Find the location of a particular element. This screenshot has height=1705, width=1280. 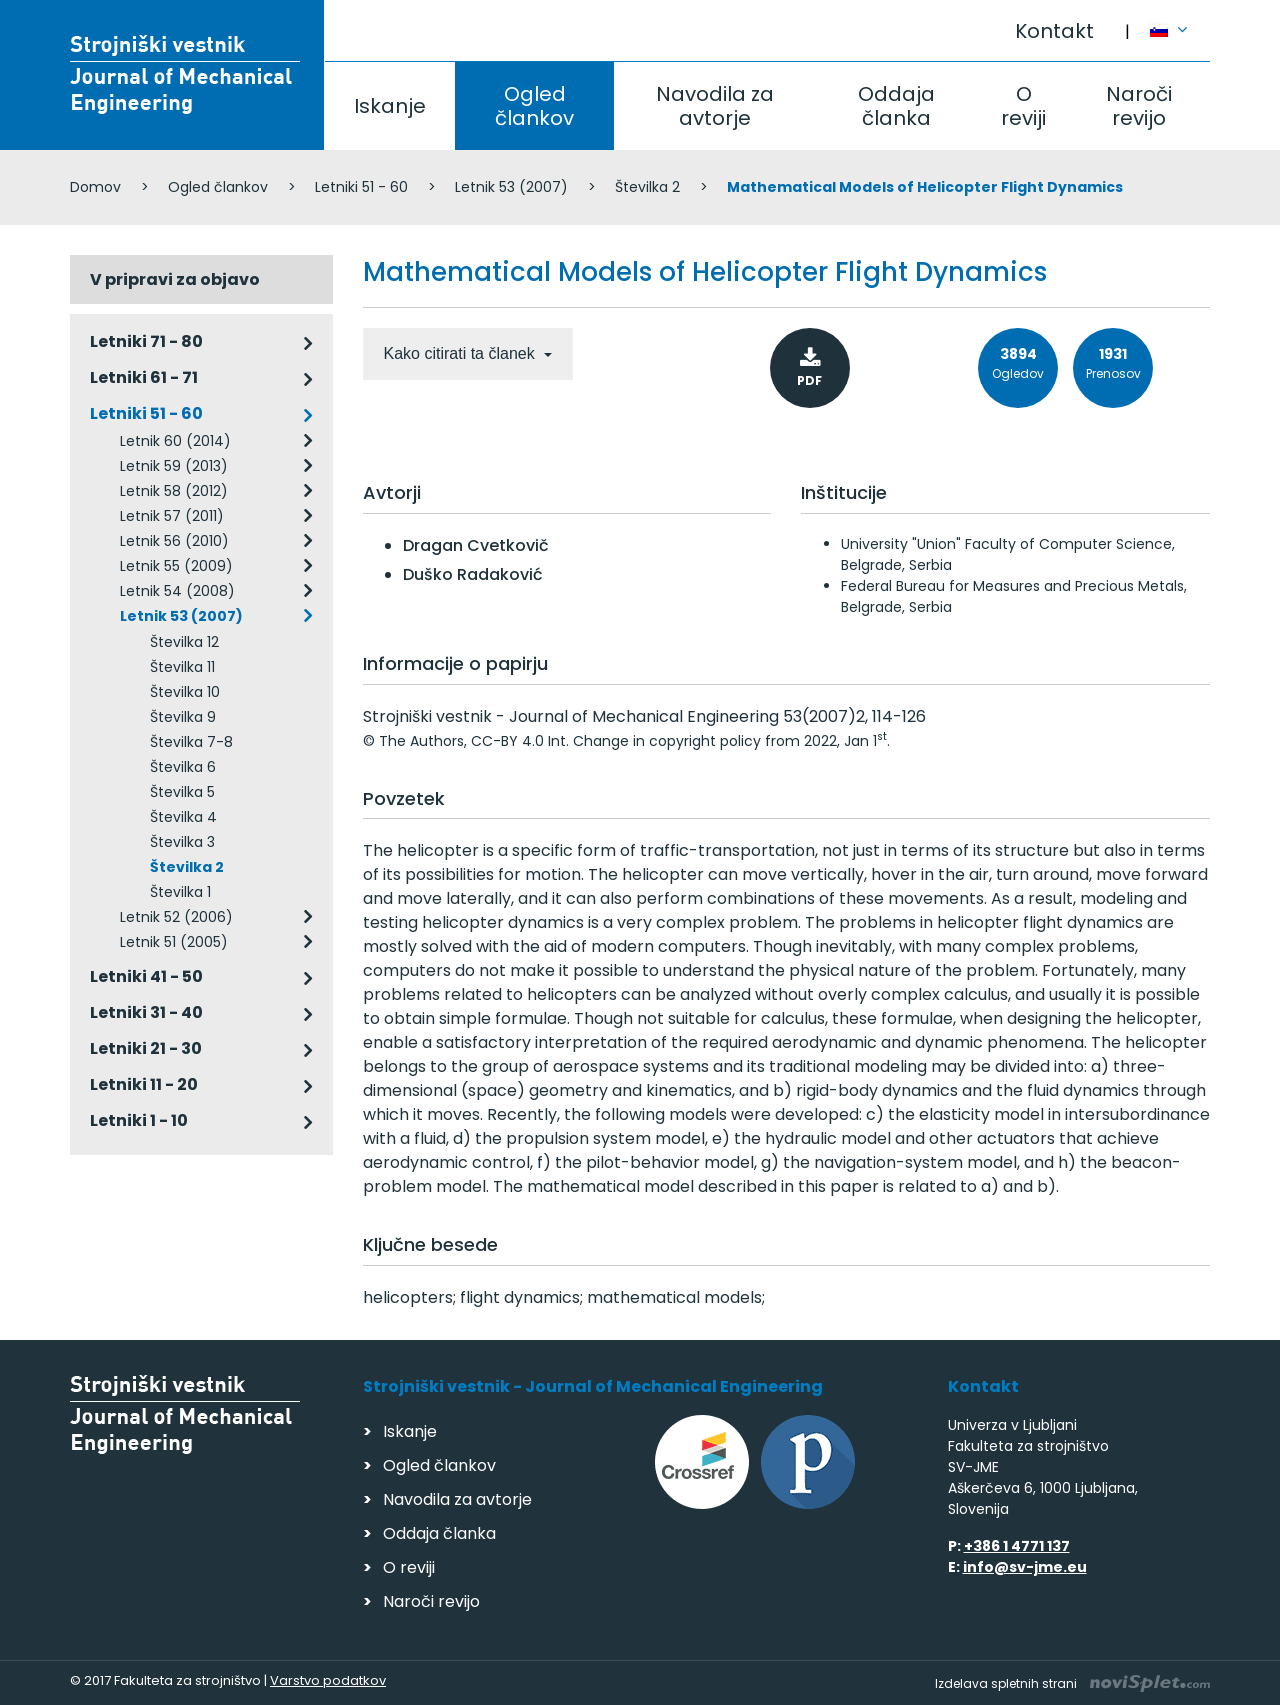

Številka 7-8 is located at coordinates (191, 742).